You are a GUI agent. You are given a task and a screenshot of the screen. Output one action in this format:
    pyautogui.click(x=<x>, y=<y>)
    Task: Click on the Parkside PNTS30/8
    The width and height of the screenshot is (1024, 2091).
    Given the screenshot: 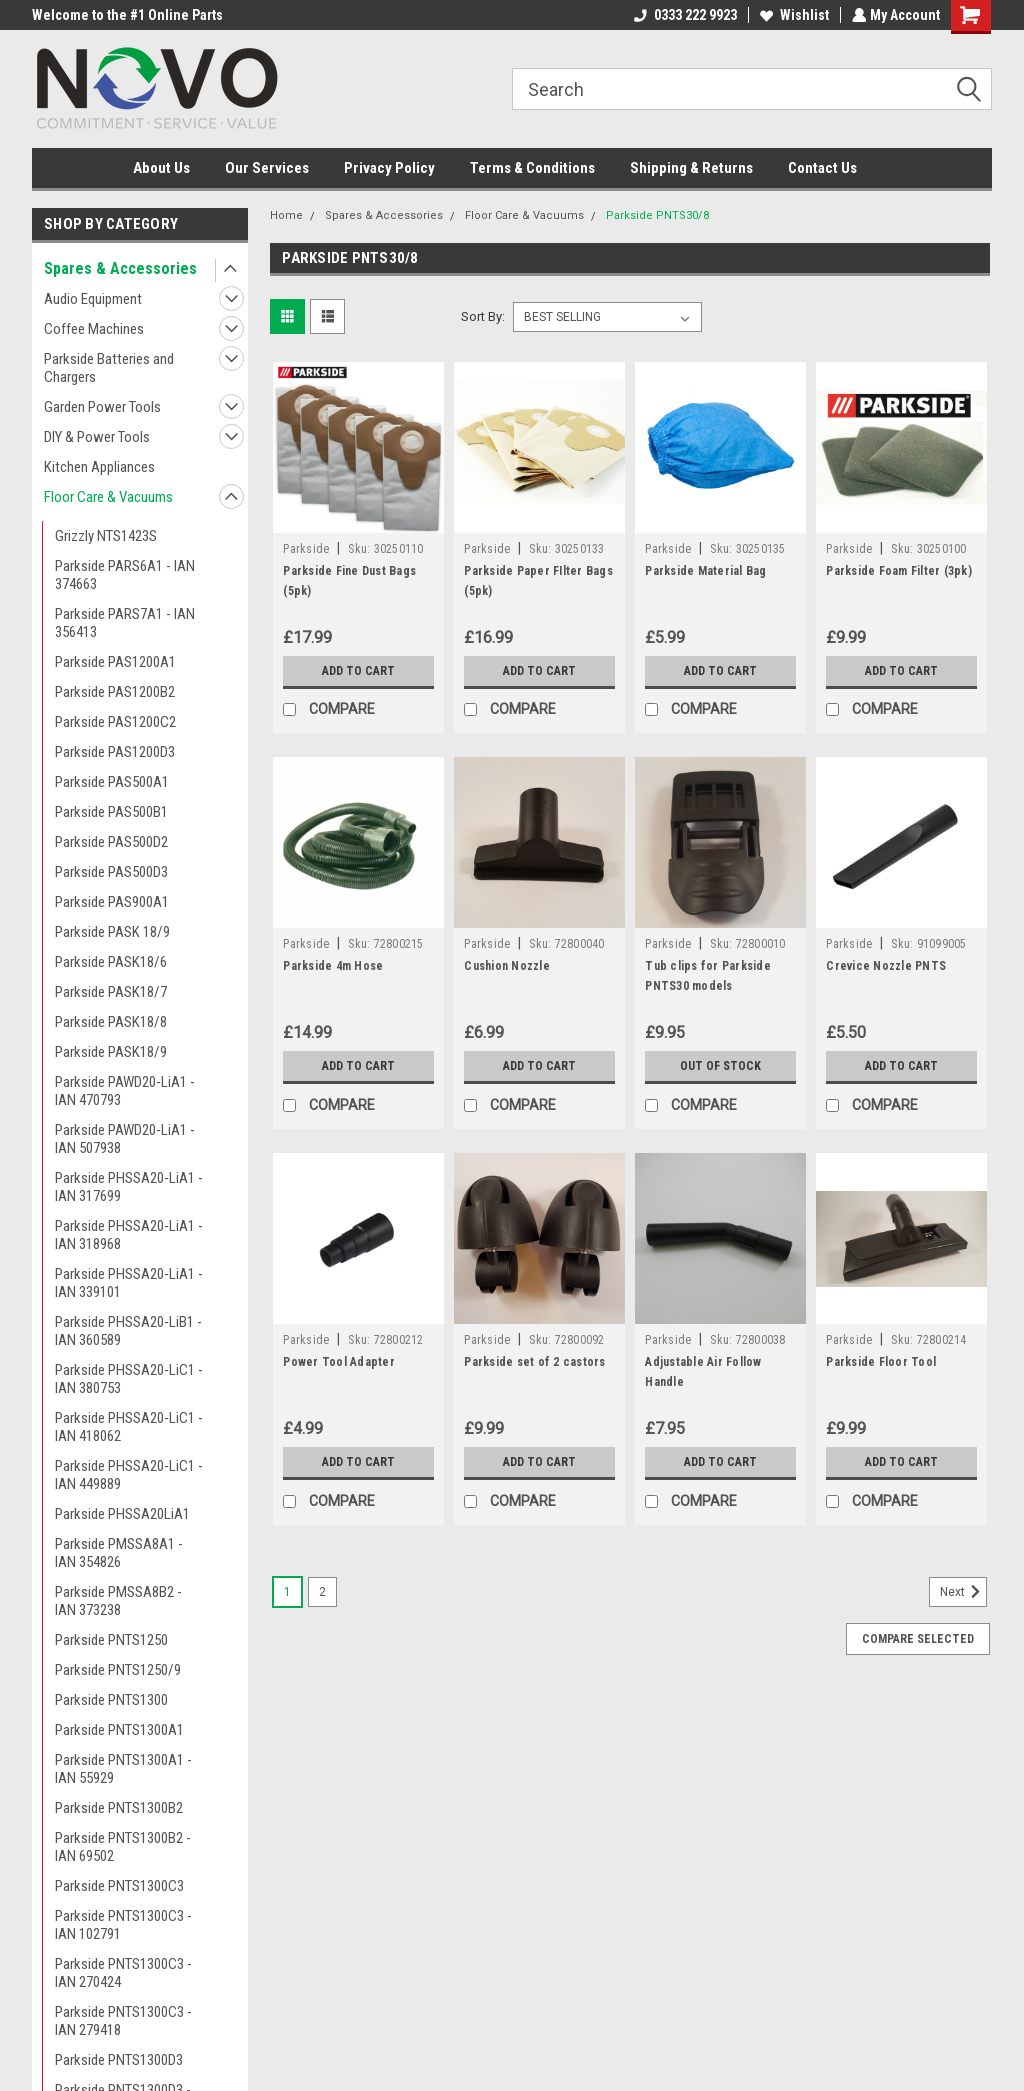 What is the action you would take?
    pyautogui.click(x=657, y=215)
    